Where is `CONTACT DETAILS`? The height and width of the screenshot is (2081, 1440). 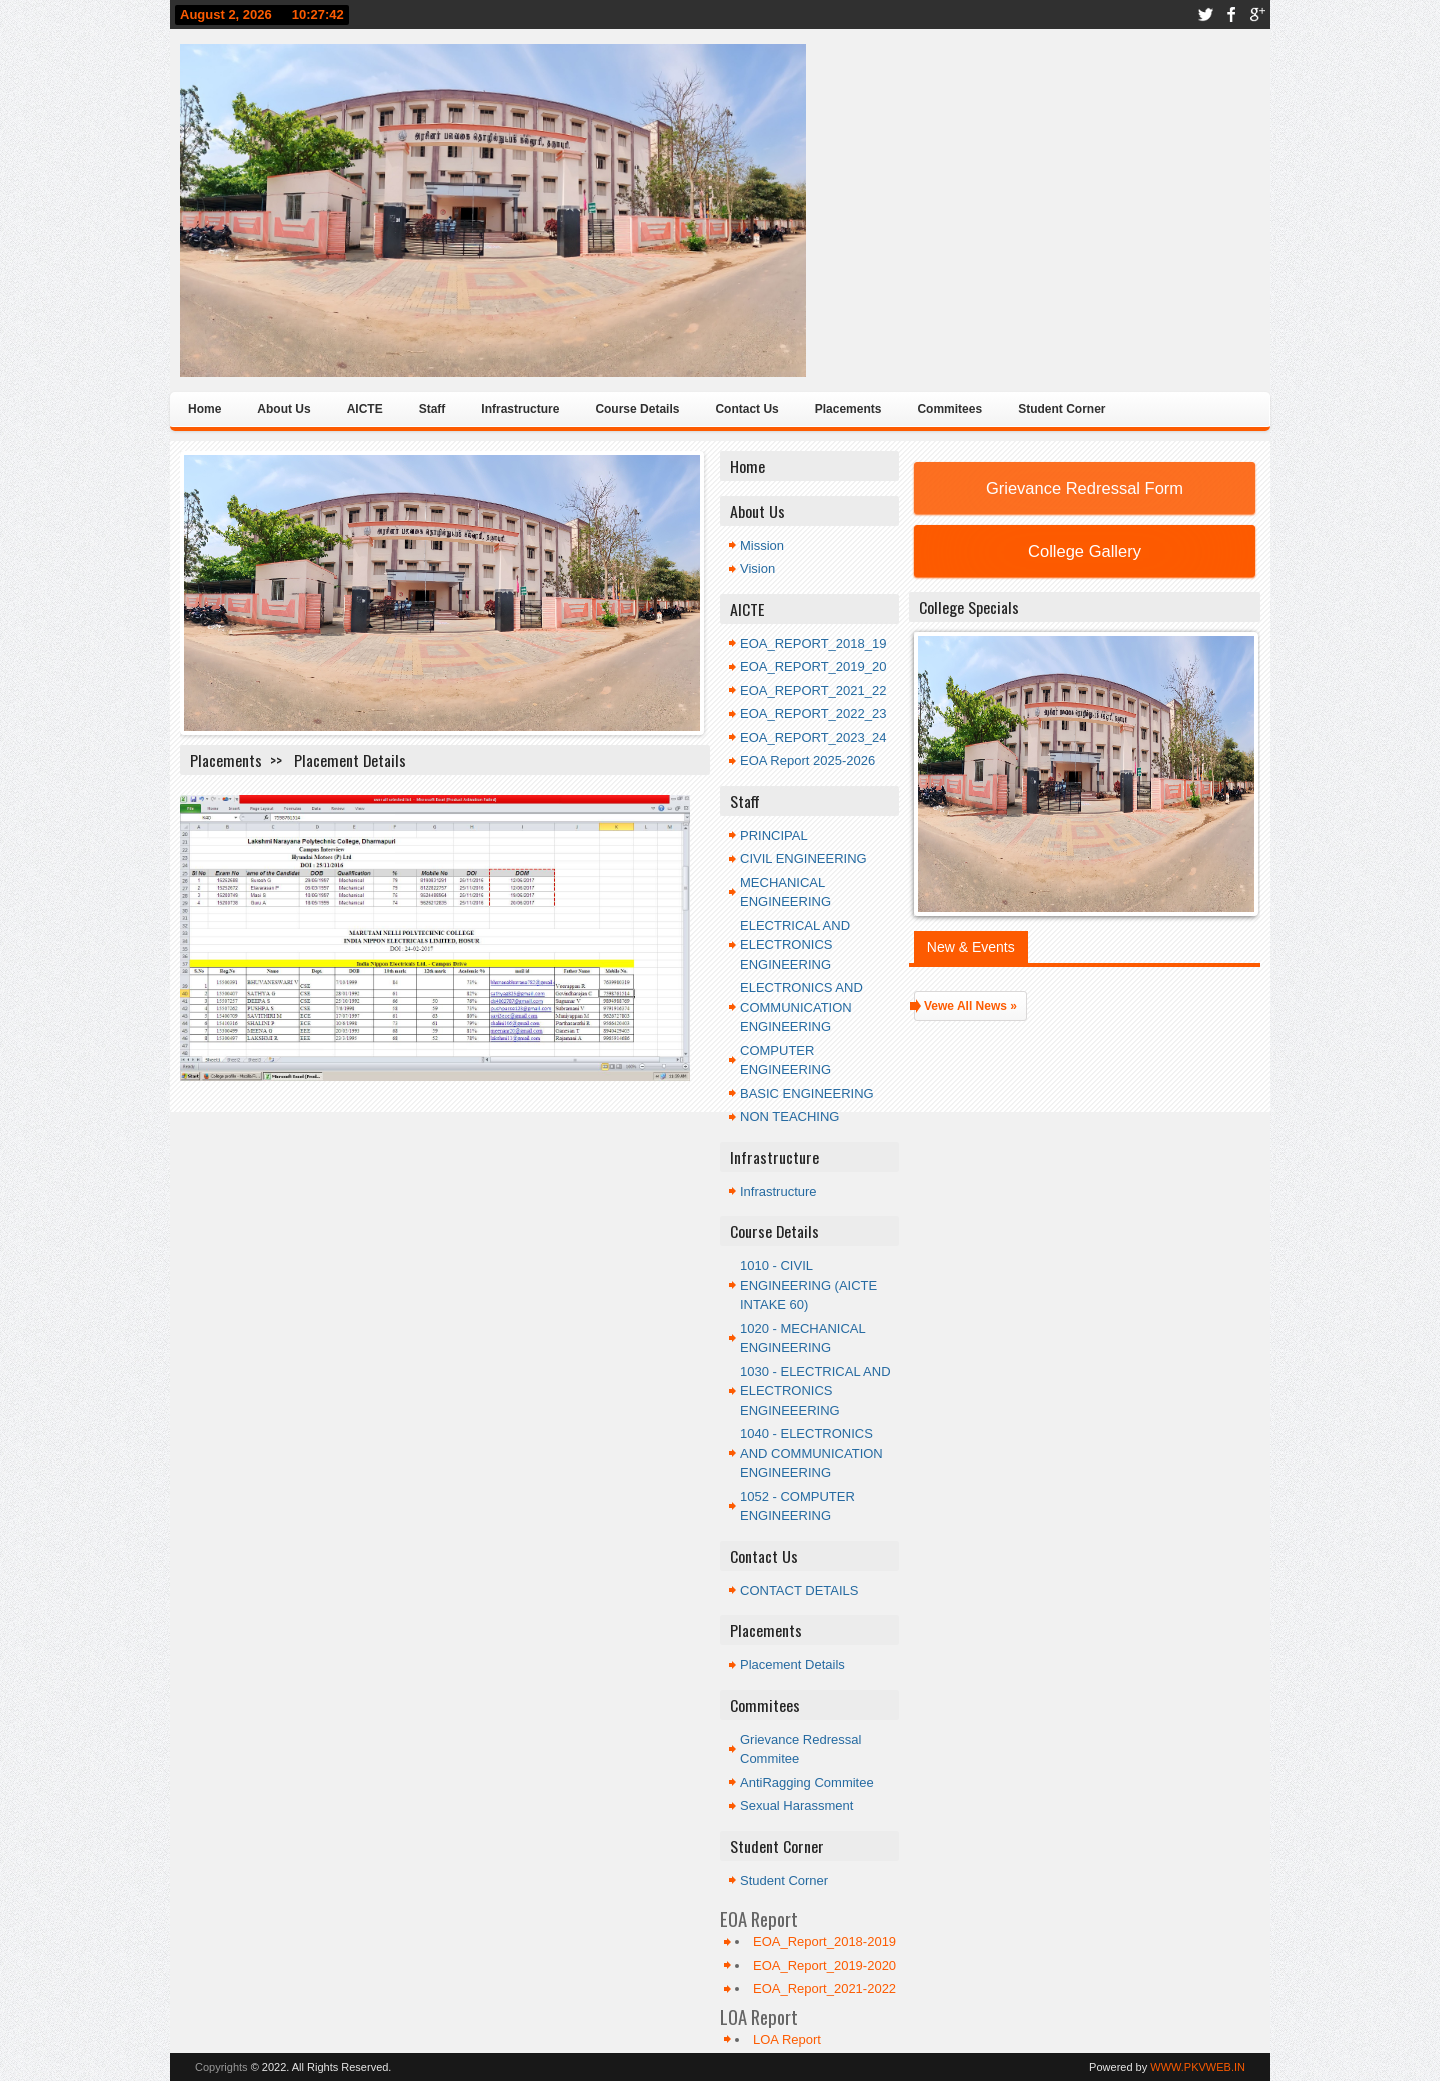
CONTACT DETAILS is located at coordinates (799, 1590).